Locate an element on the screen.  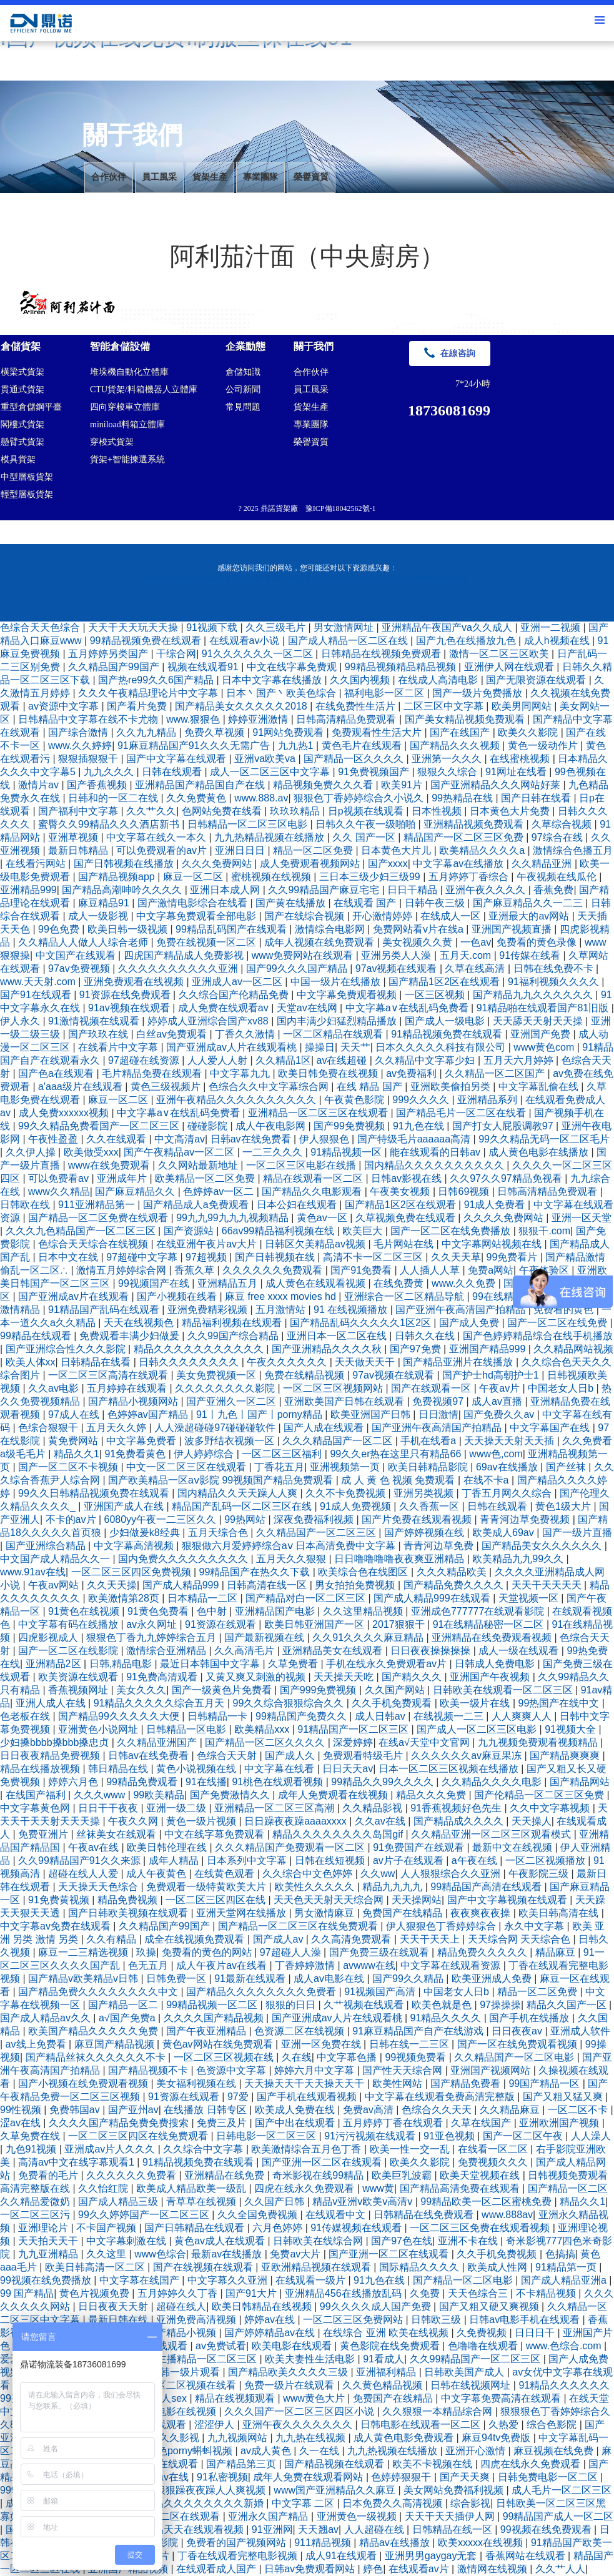
一区二区三区福利 is located at coordinates (283, 1454).